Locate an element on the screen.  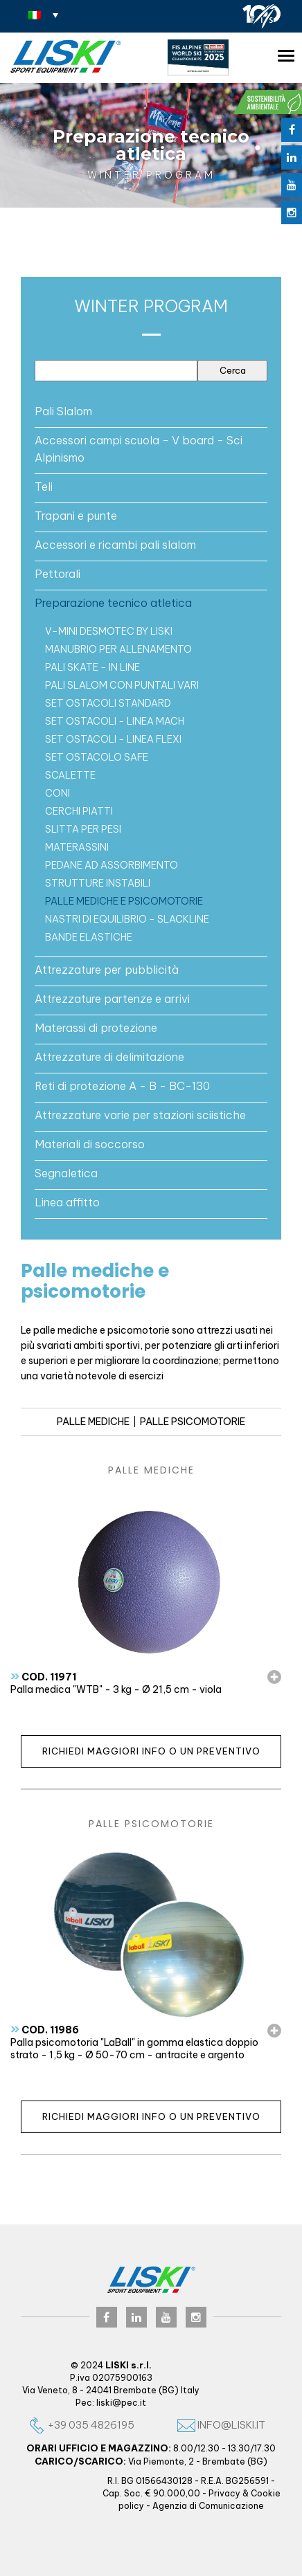
Attrezzature per pubblicità [button] is located at coordinates (107, 970).